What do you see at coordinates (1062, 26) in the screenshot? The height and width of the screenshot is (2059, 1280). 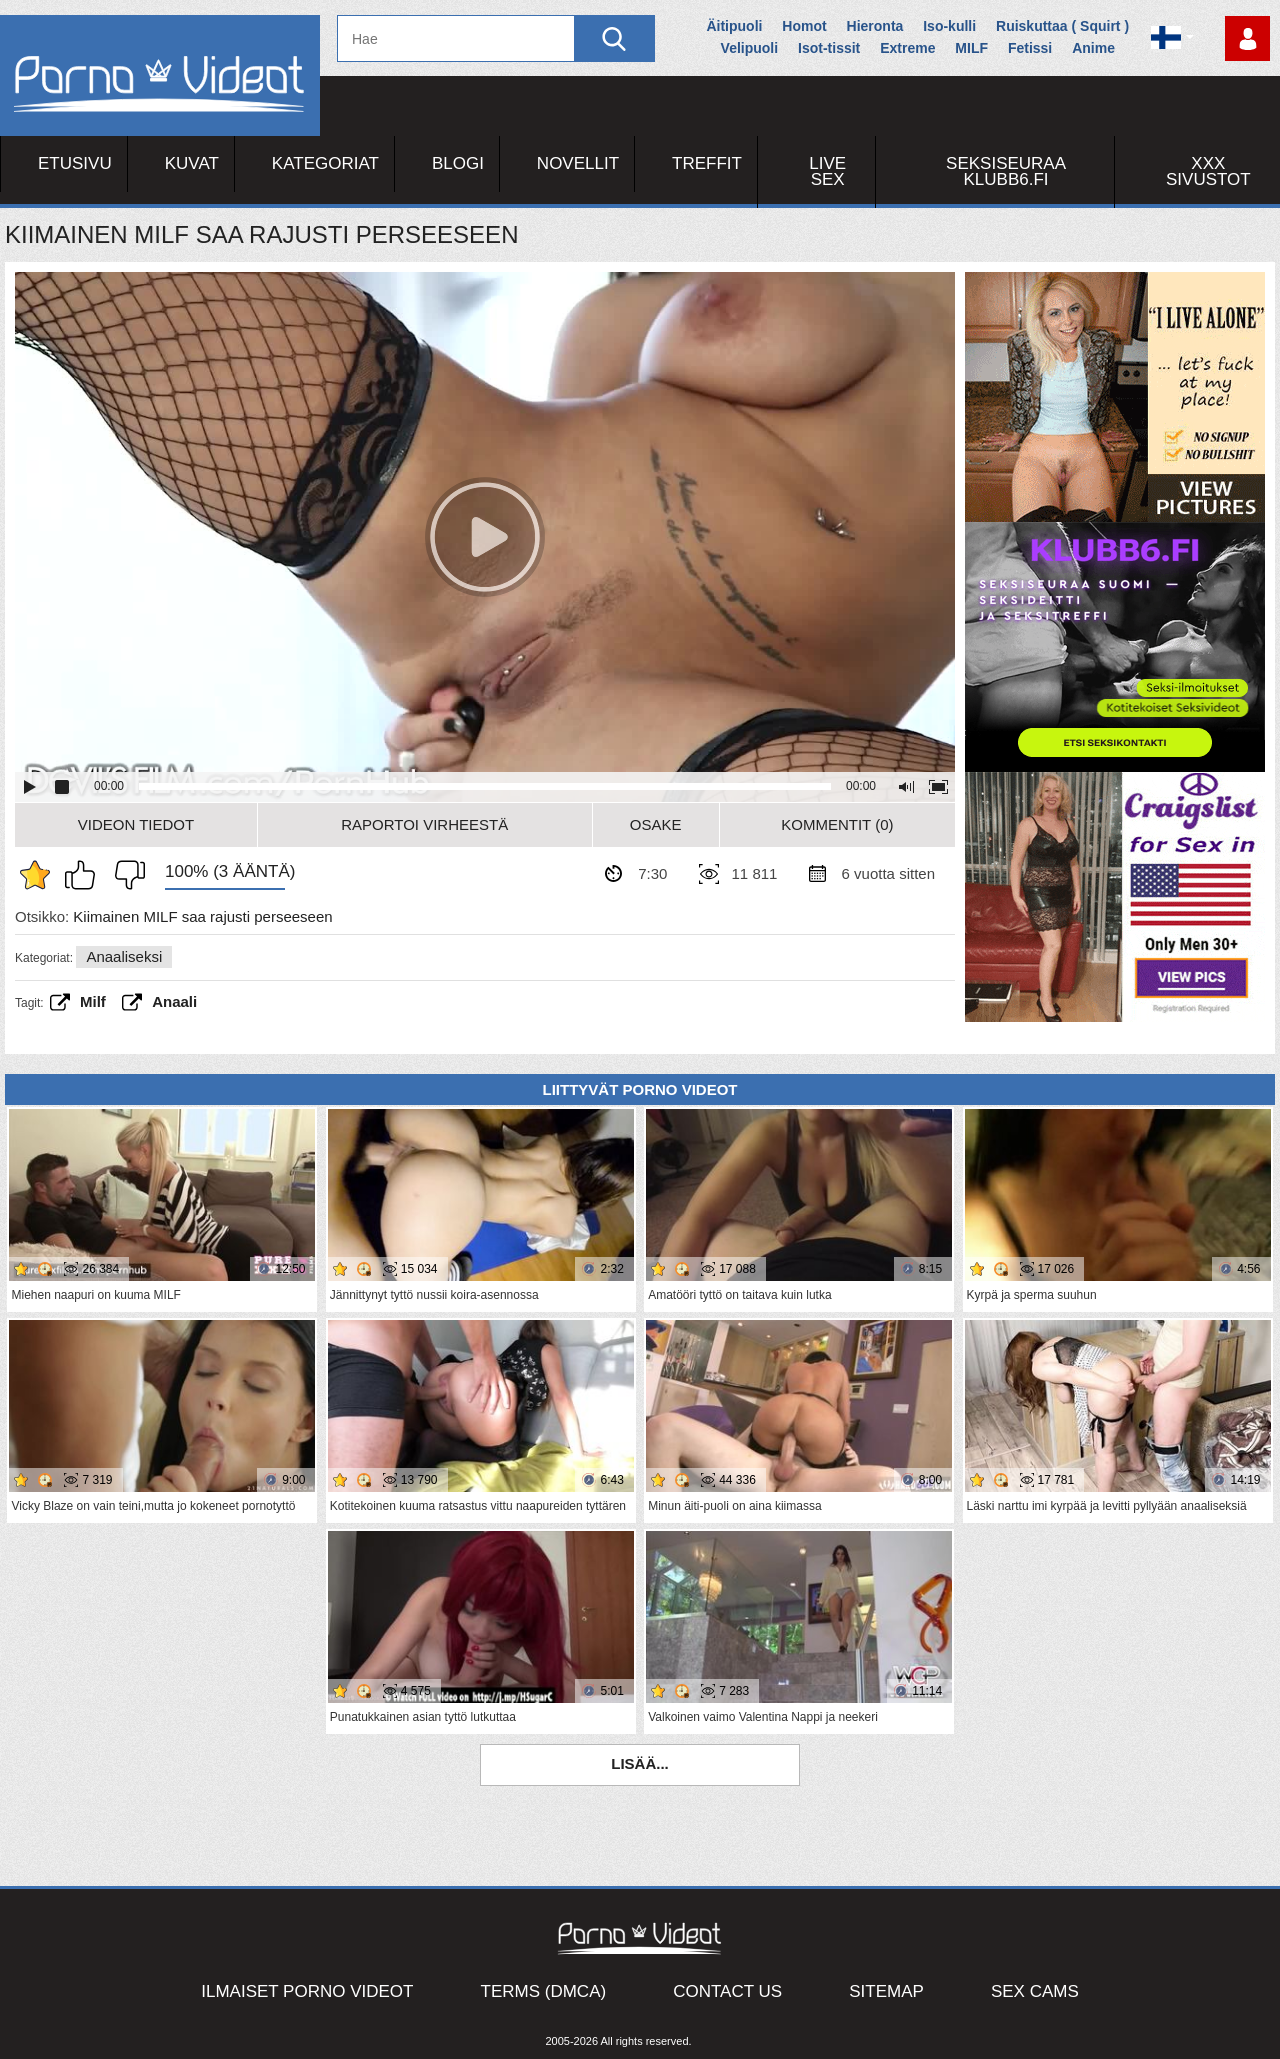 I see `Ruiskuttaa ( Squirt )` at bounding box center [1062, 26].